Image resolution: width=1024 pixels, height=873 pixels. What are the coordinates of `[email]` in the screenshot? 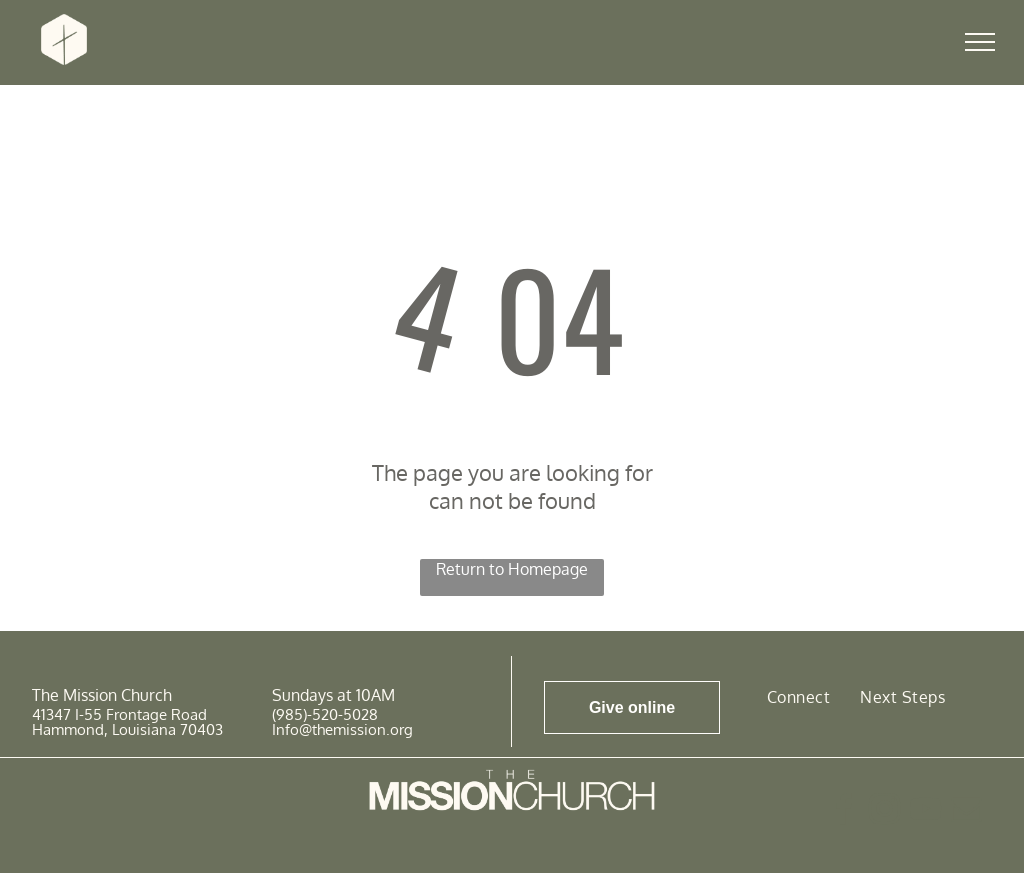 It's located at (966, 812).